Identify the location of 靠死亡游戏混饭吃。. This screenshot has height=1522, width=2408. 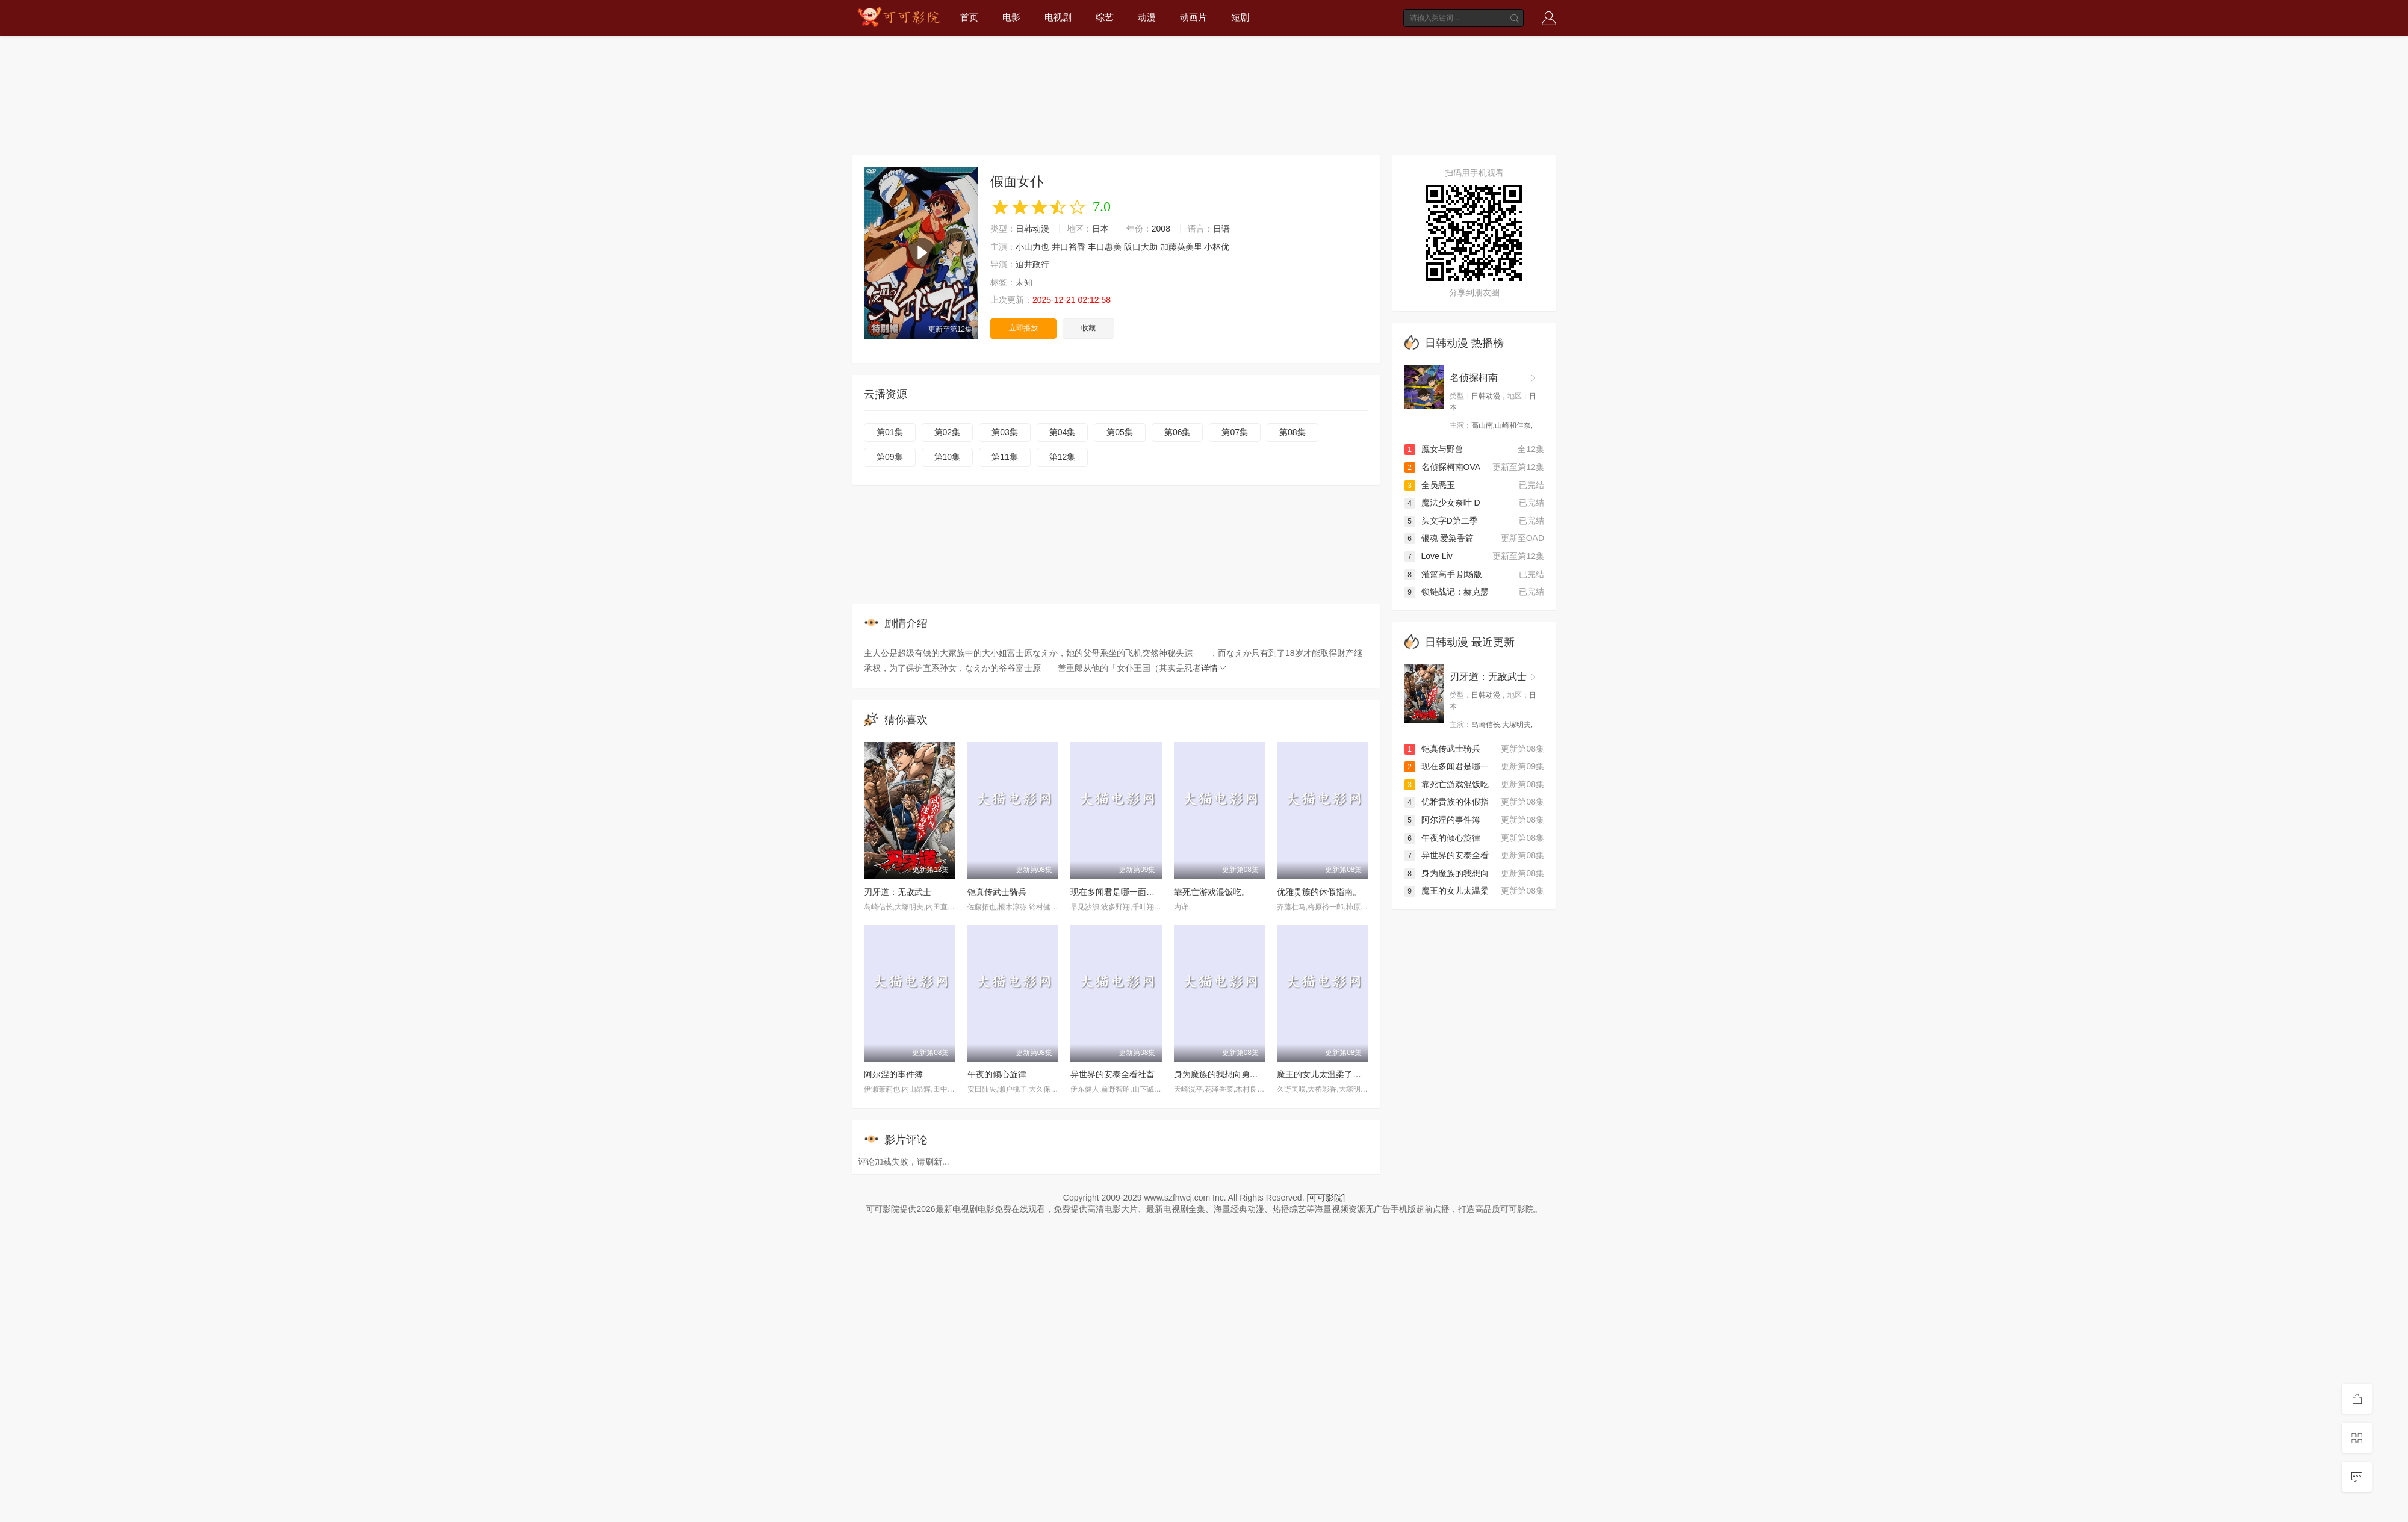
(1212, 892).